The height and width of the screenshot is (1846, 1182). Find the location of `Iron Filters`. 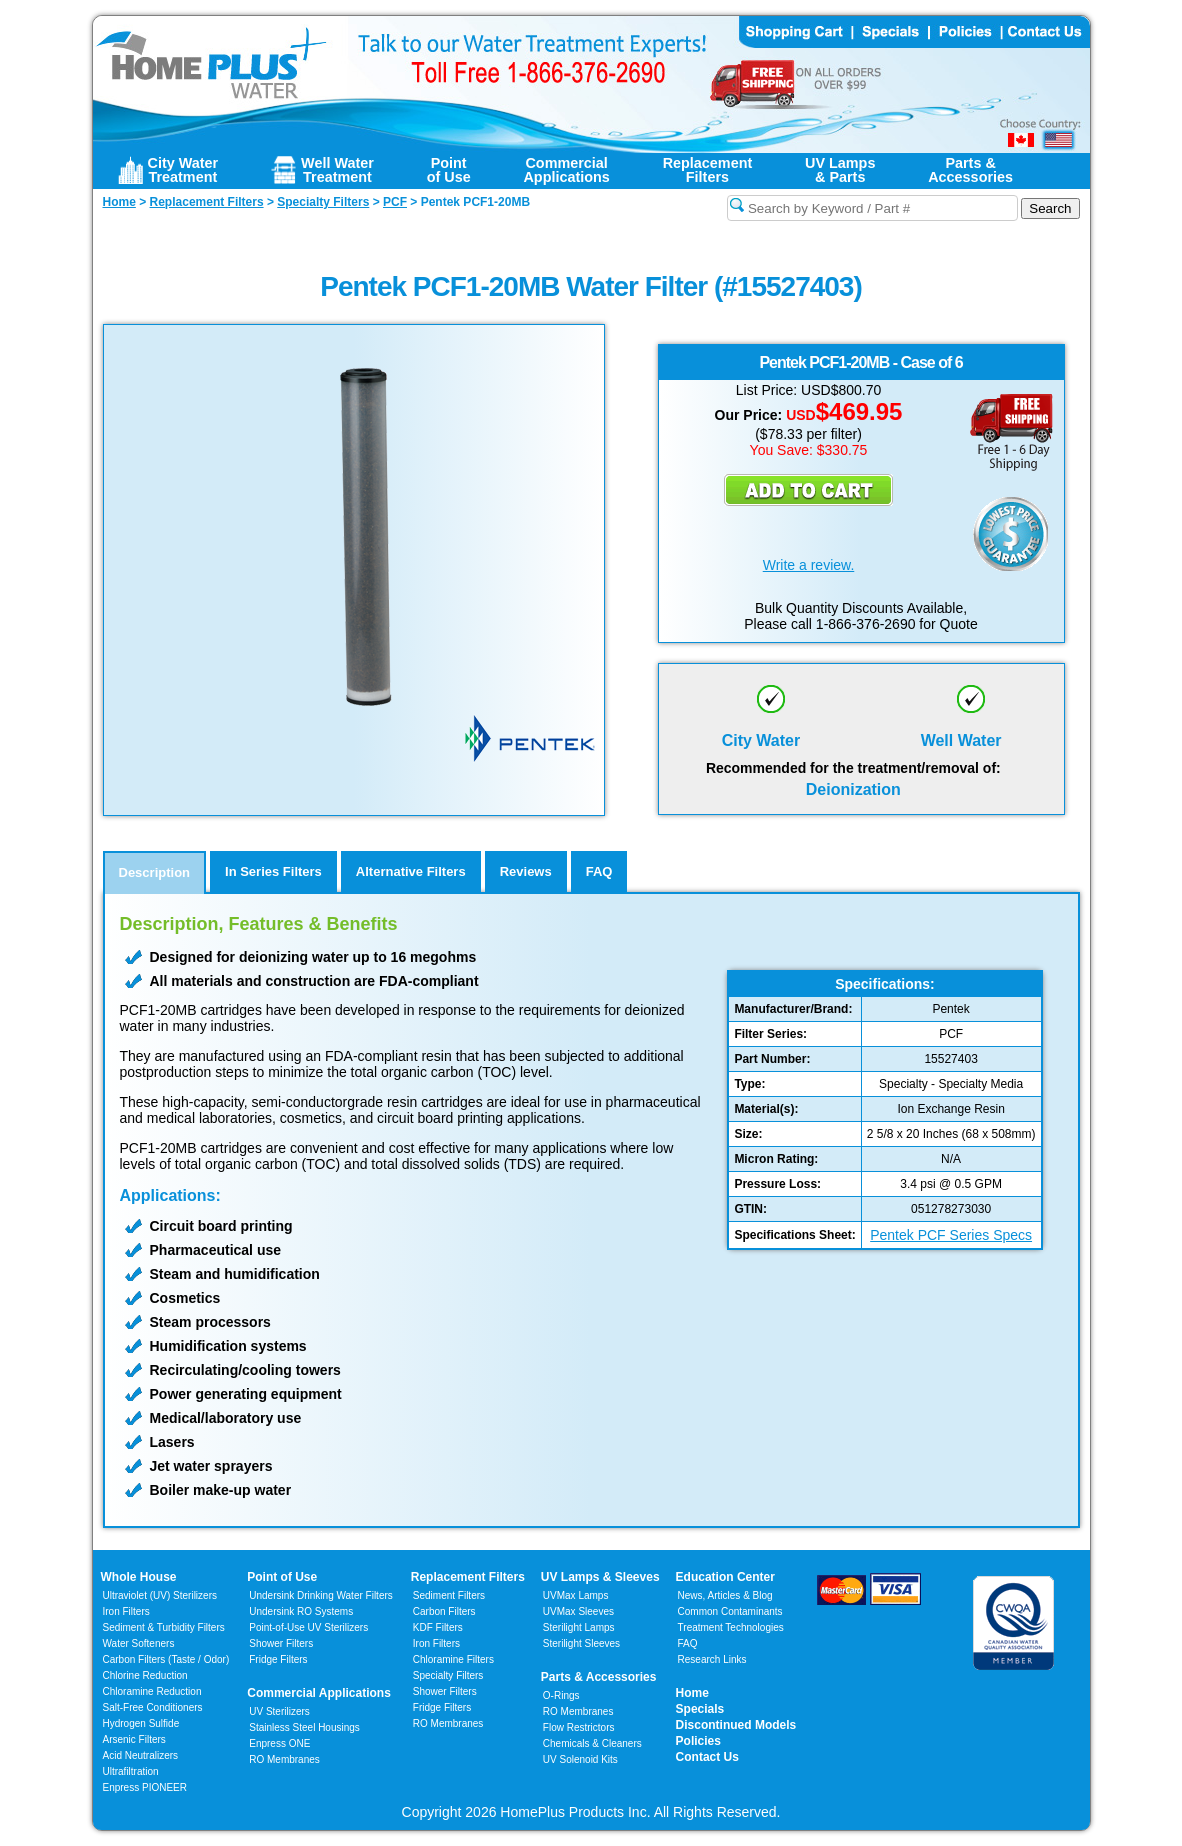

Iron Filters is located at coordinates (126, 1611).